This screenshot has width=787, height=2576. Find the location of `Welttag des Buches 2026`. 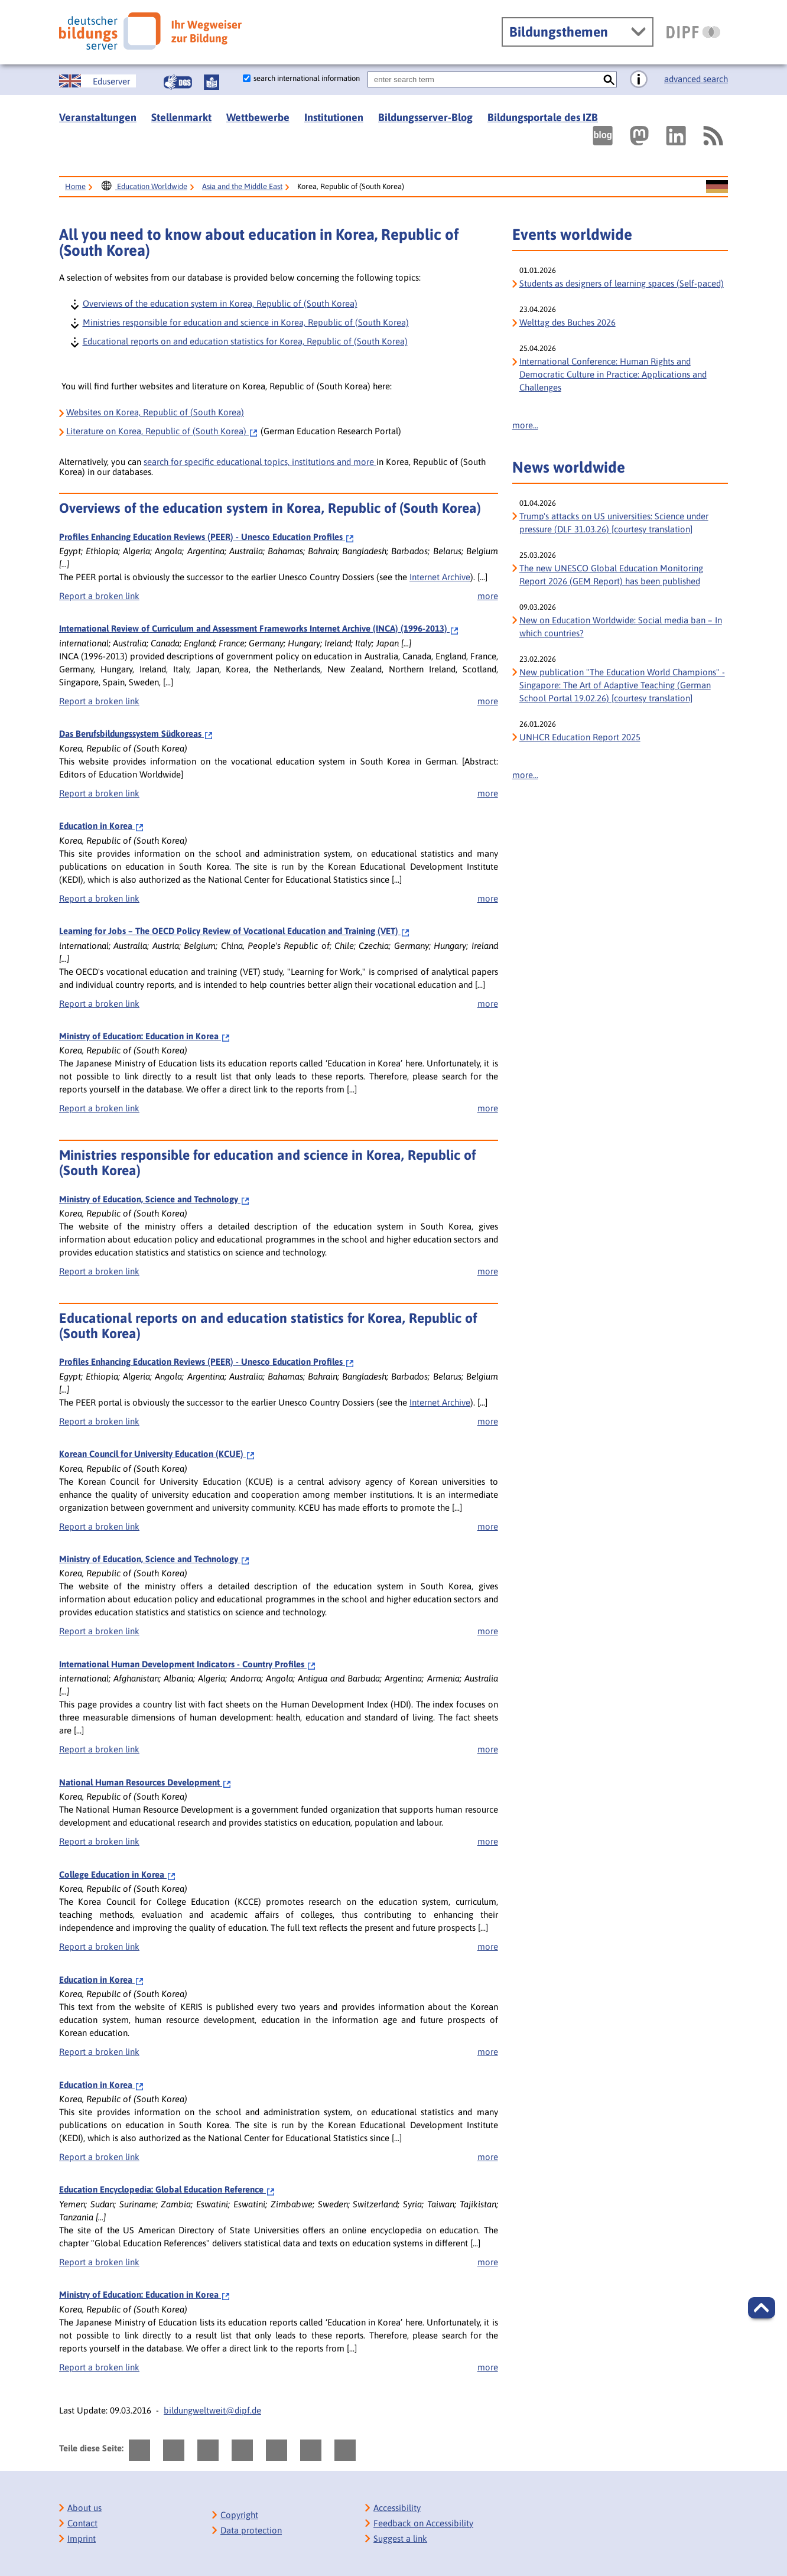

Welttag des Buches 2026 is located at coordinates (567, 322).